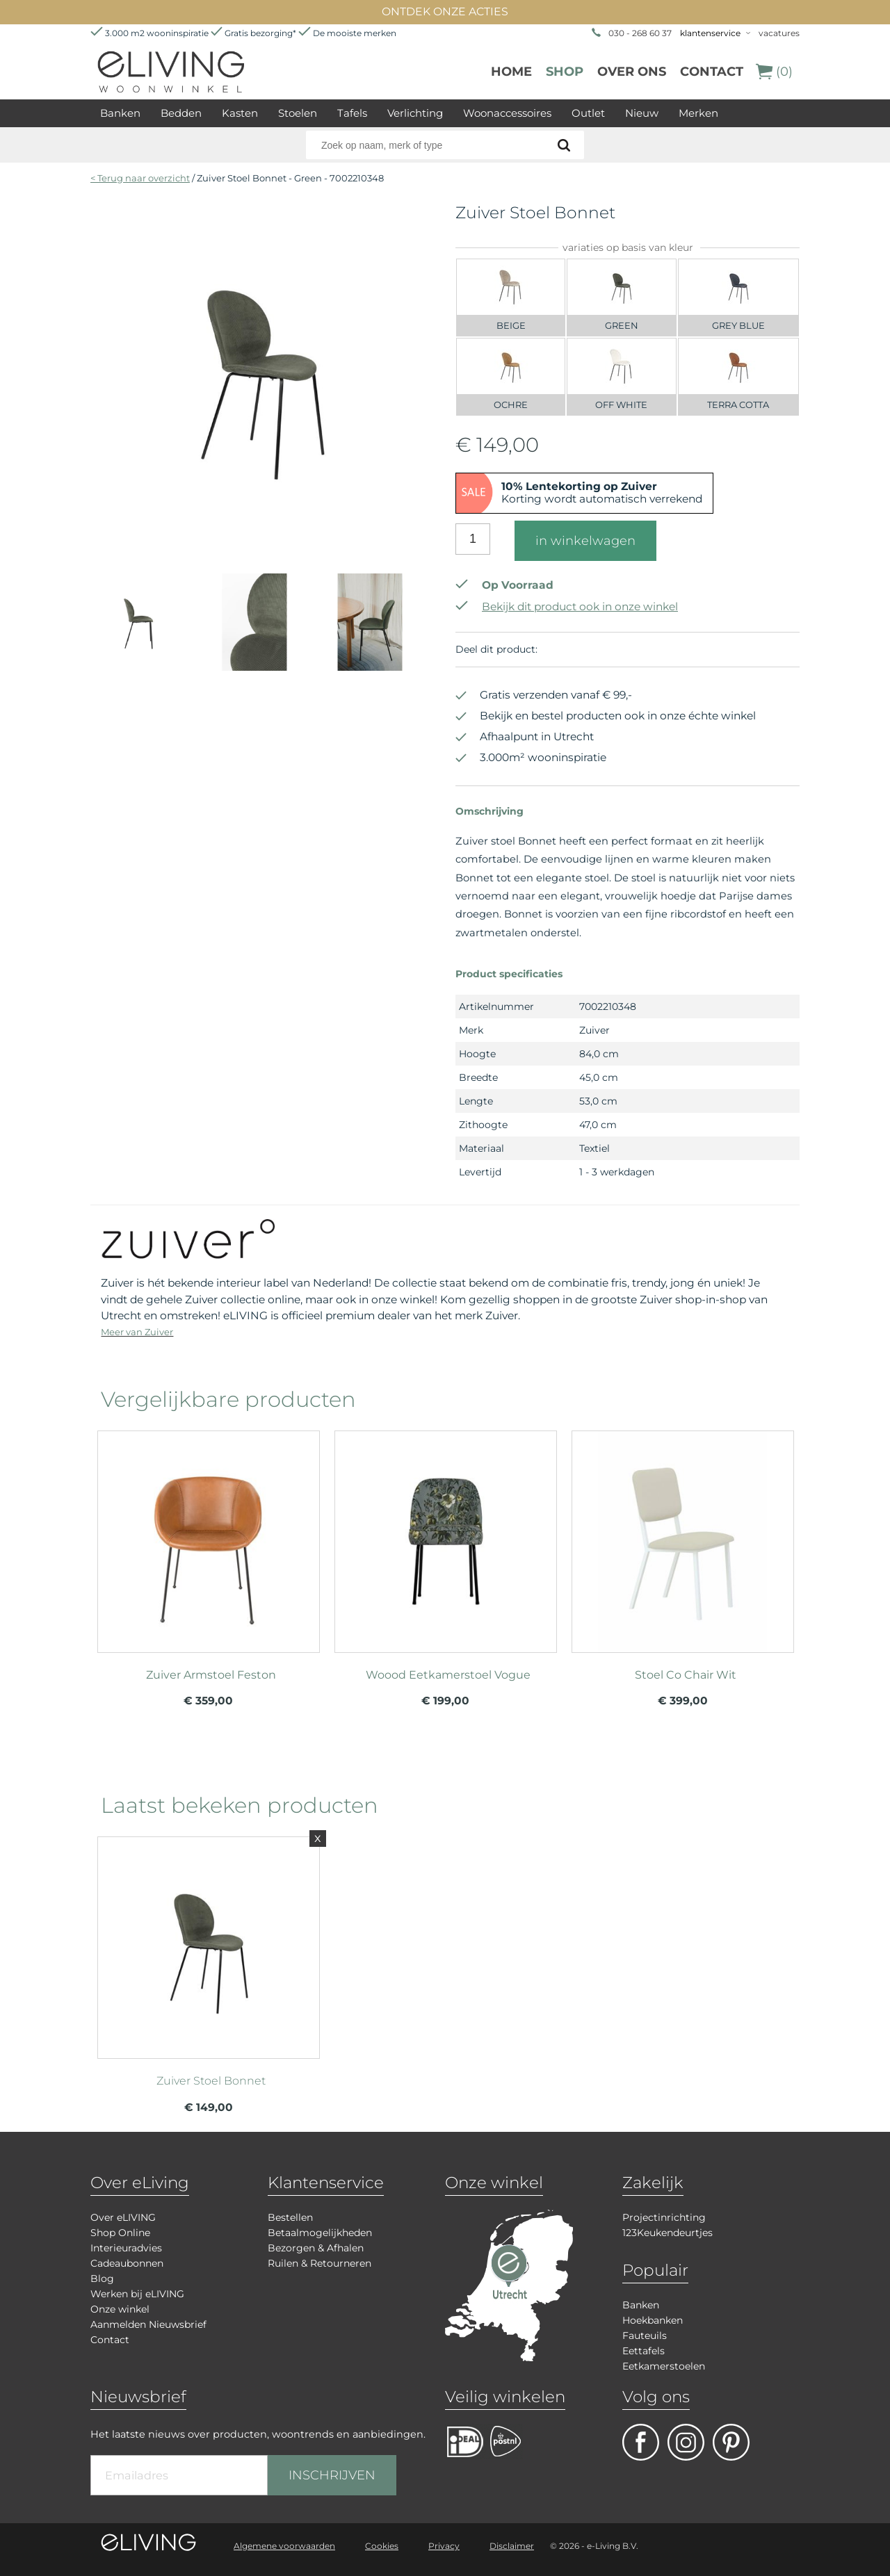 The height and width of the screenshot is (2576, 890). What do you see at coordinates (564, 71) in the screenshot?
I see `Shop` at bounding box center [564, 71].